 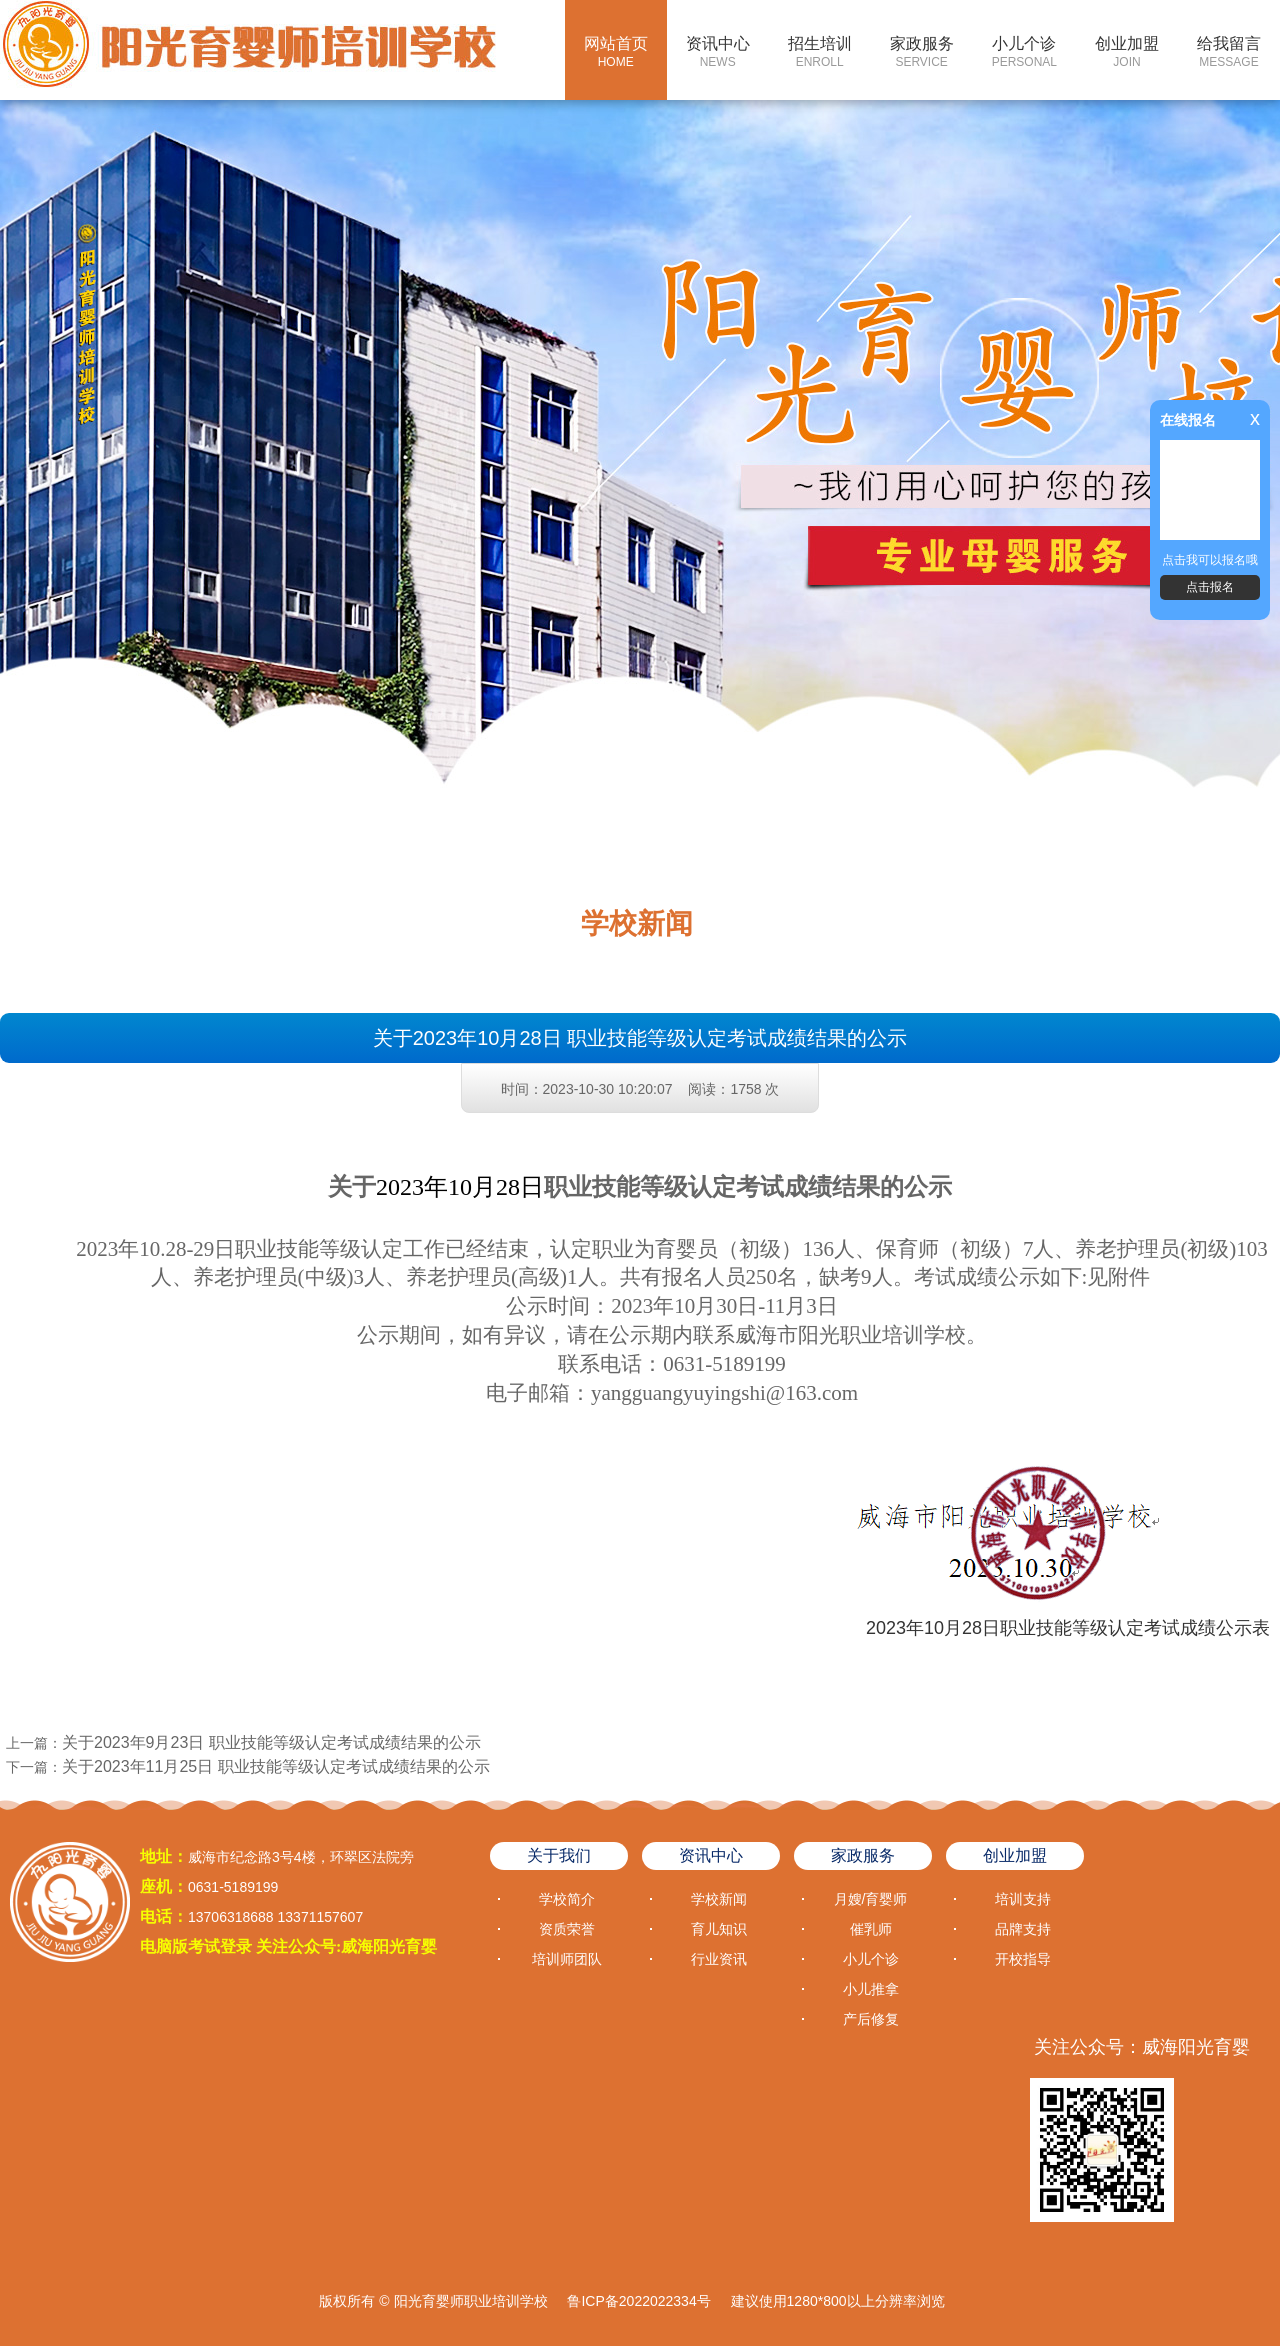 What do you see at coordinates (567, 1929) in the screenshot?
I see `资质荣誉` at bounding box center [567, 1929].